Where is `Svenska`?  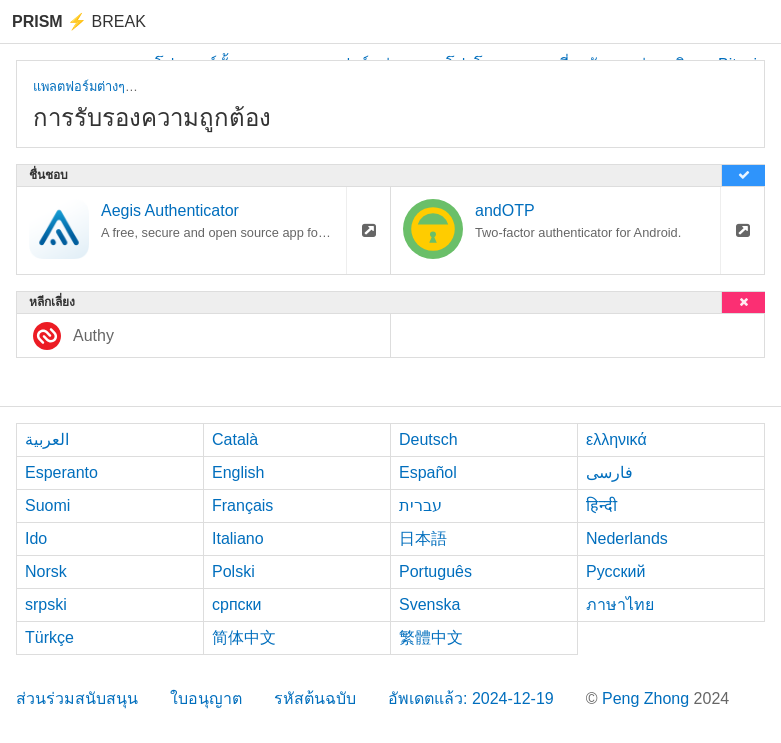
Svenska is located at coordinates (429, 604).